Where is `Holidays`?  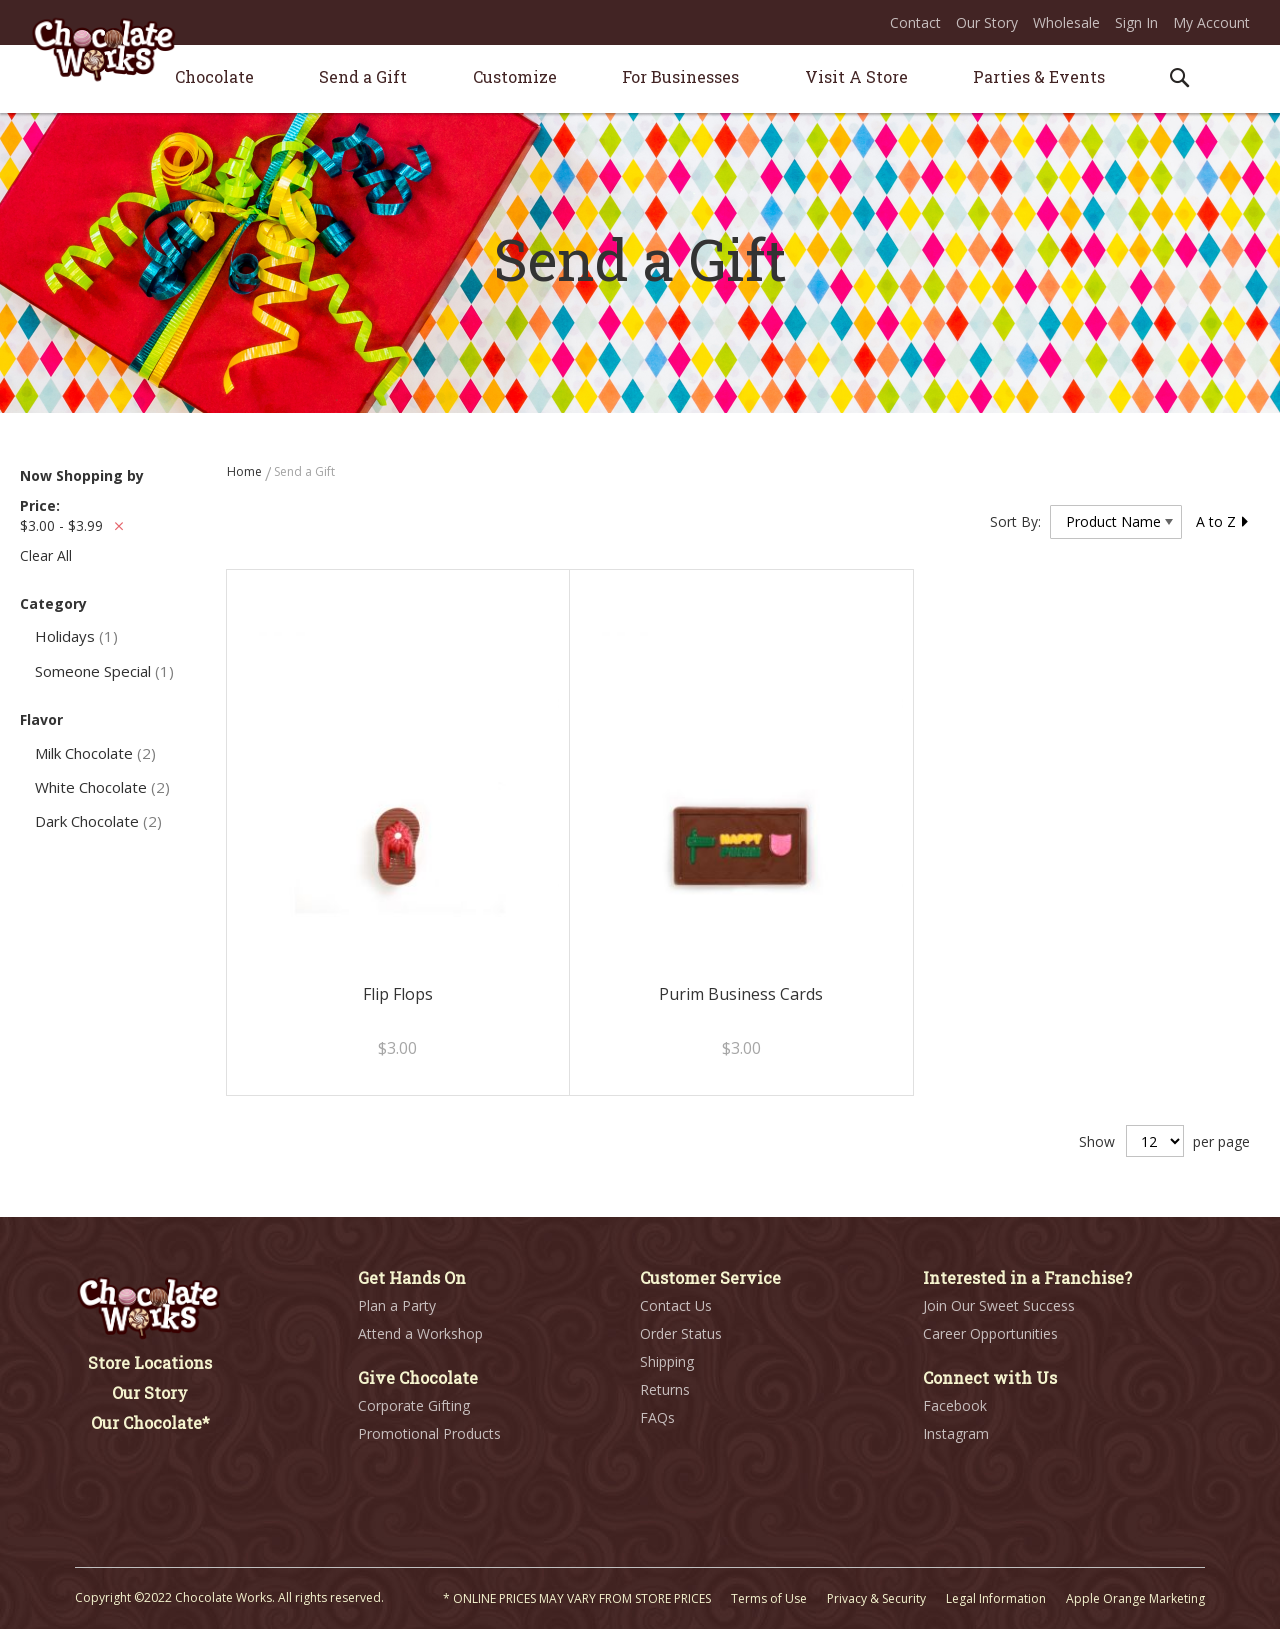 Holidays is located at coordinates (76, 636).